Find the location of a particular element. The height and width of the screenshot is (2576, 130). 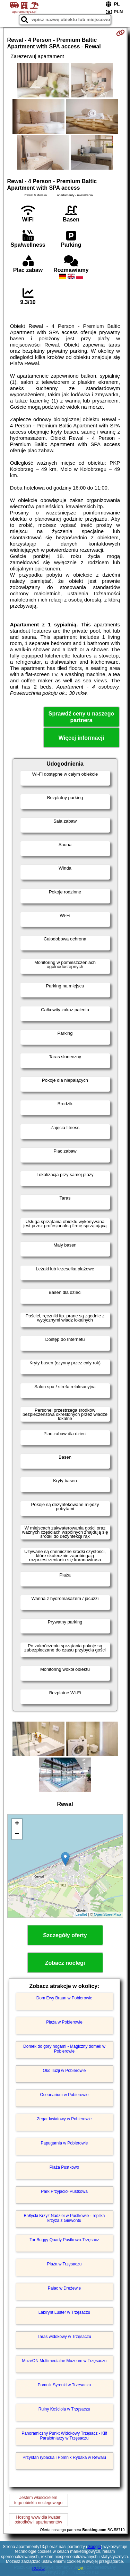

Papugarnia w Pobierowie is located at coordinates (64, 2143).